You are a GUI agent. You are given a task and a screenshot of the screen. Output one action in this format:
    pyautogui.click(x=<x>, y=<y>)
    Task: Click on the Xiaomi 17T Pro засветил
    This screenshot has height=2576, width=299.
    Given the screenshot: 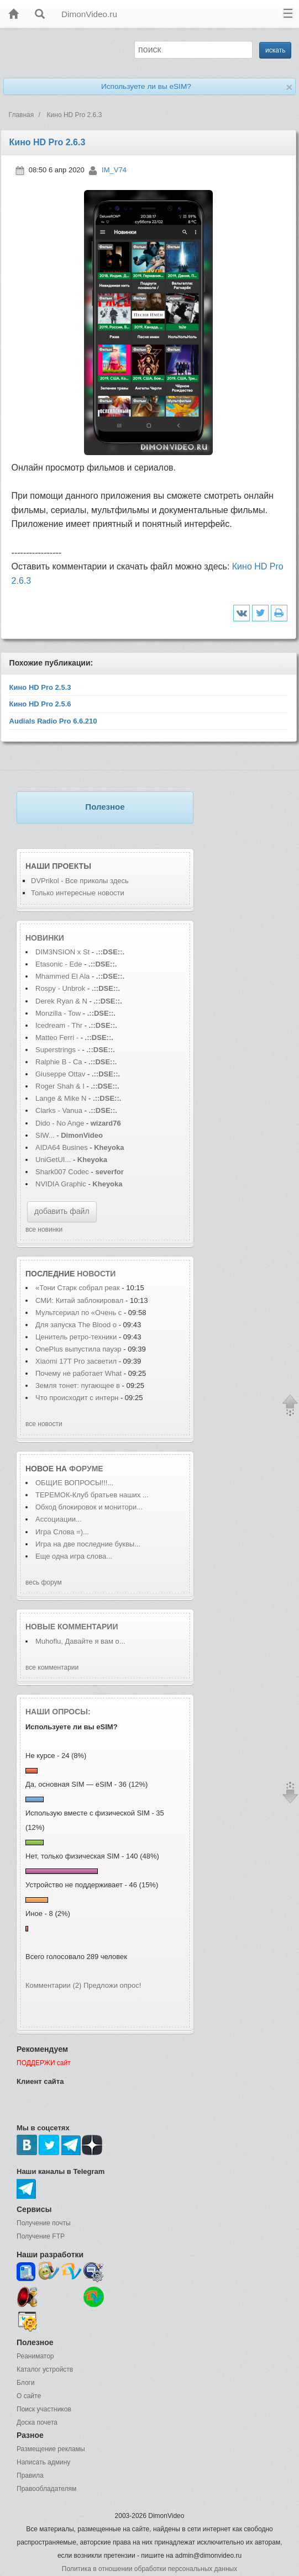 What is the action you would take?
    pyautogui.click(x=76, y=1361)
    